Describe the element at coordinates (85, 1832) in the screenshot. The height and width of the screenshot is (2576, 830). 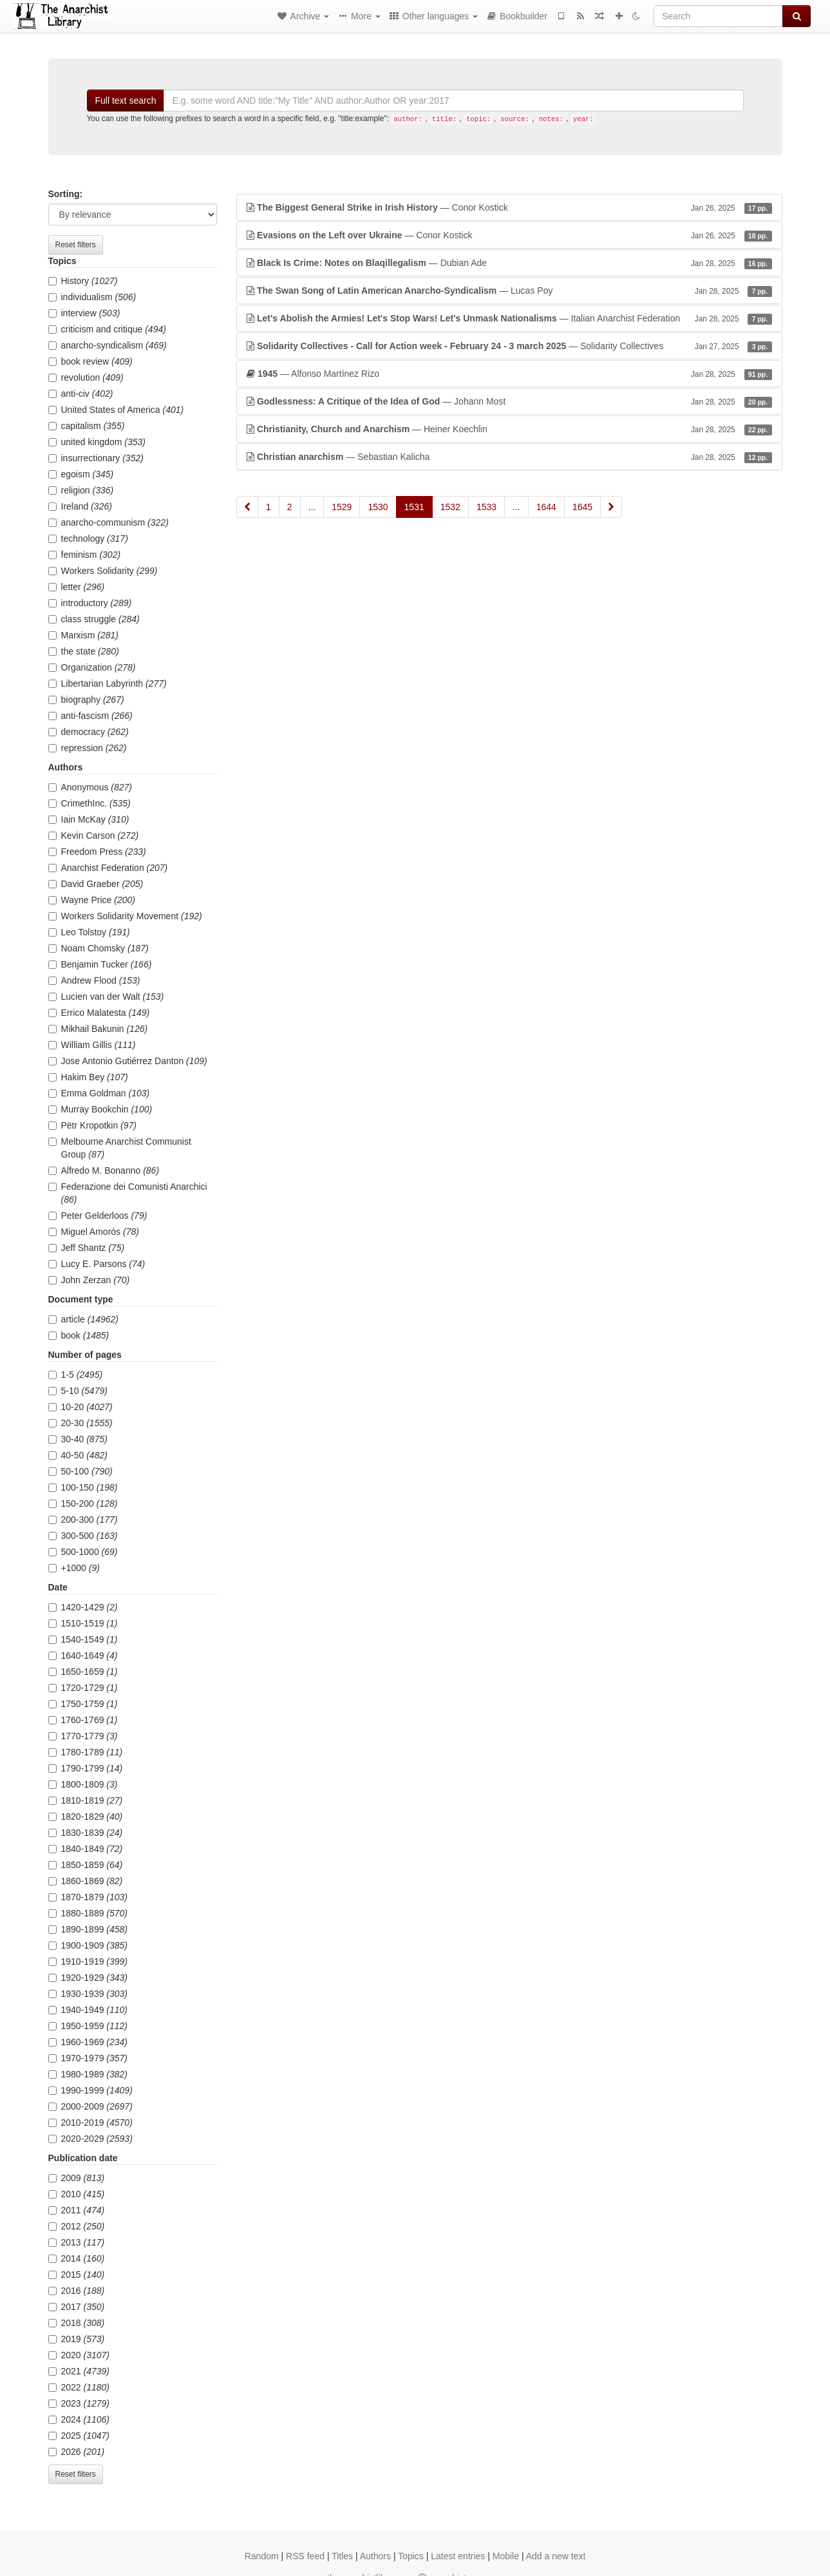
I see `1830-1839` at that location.